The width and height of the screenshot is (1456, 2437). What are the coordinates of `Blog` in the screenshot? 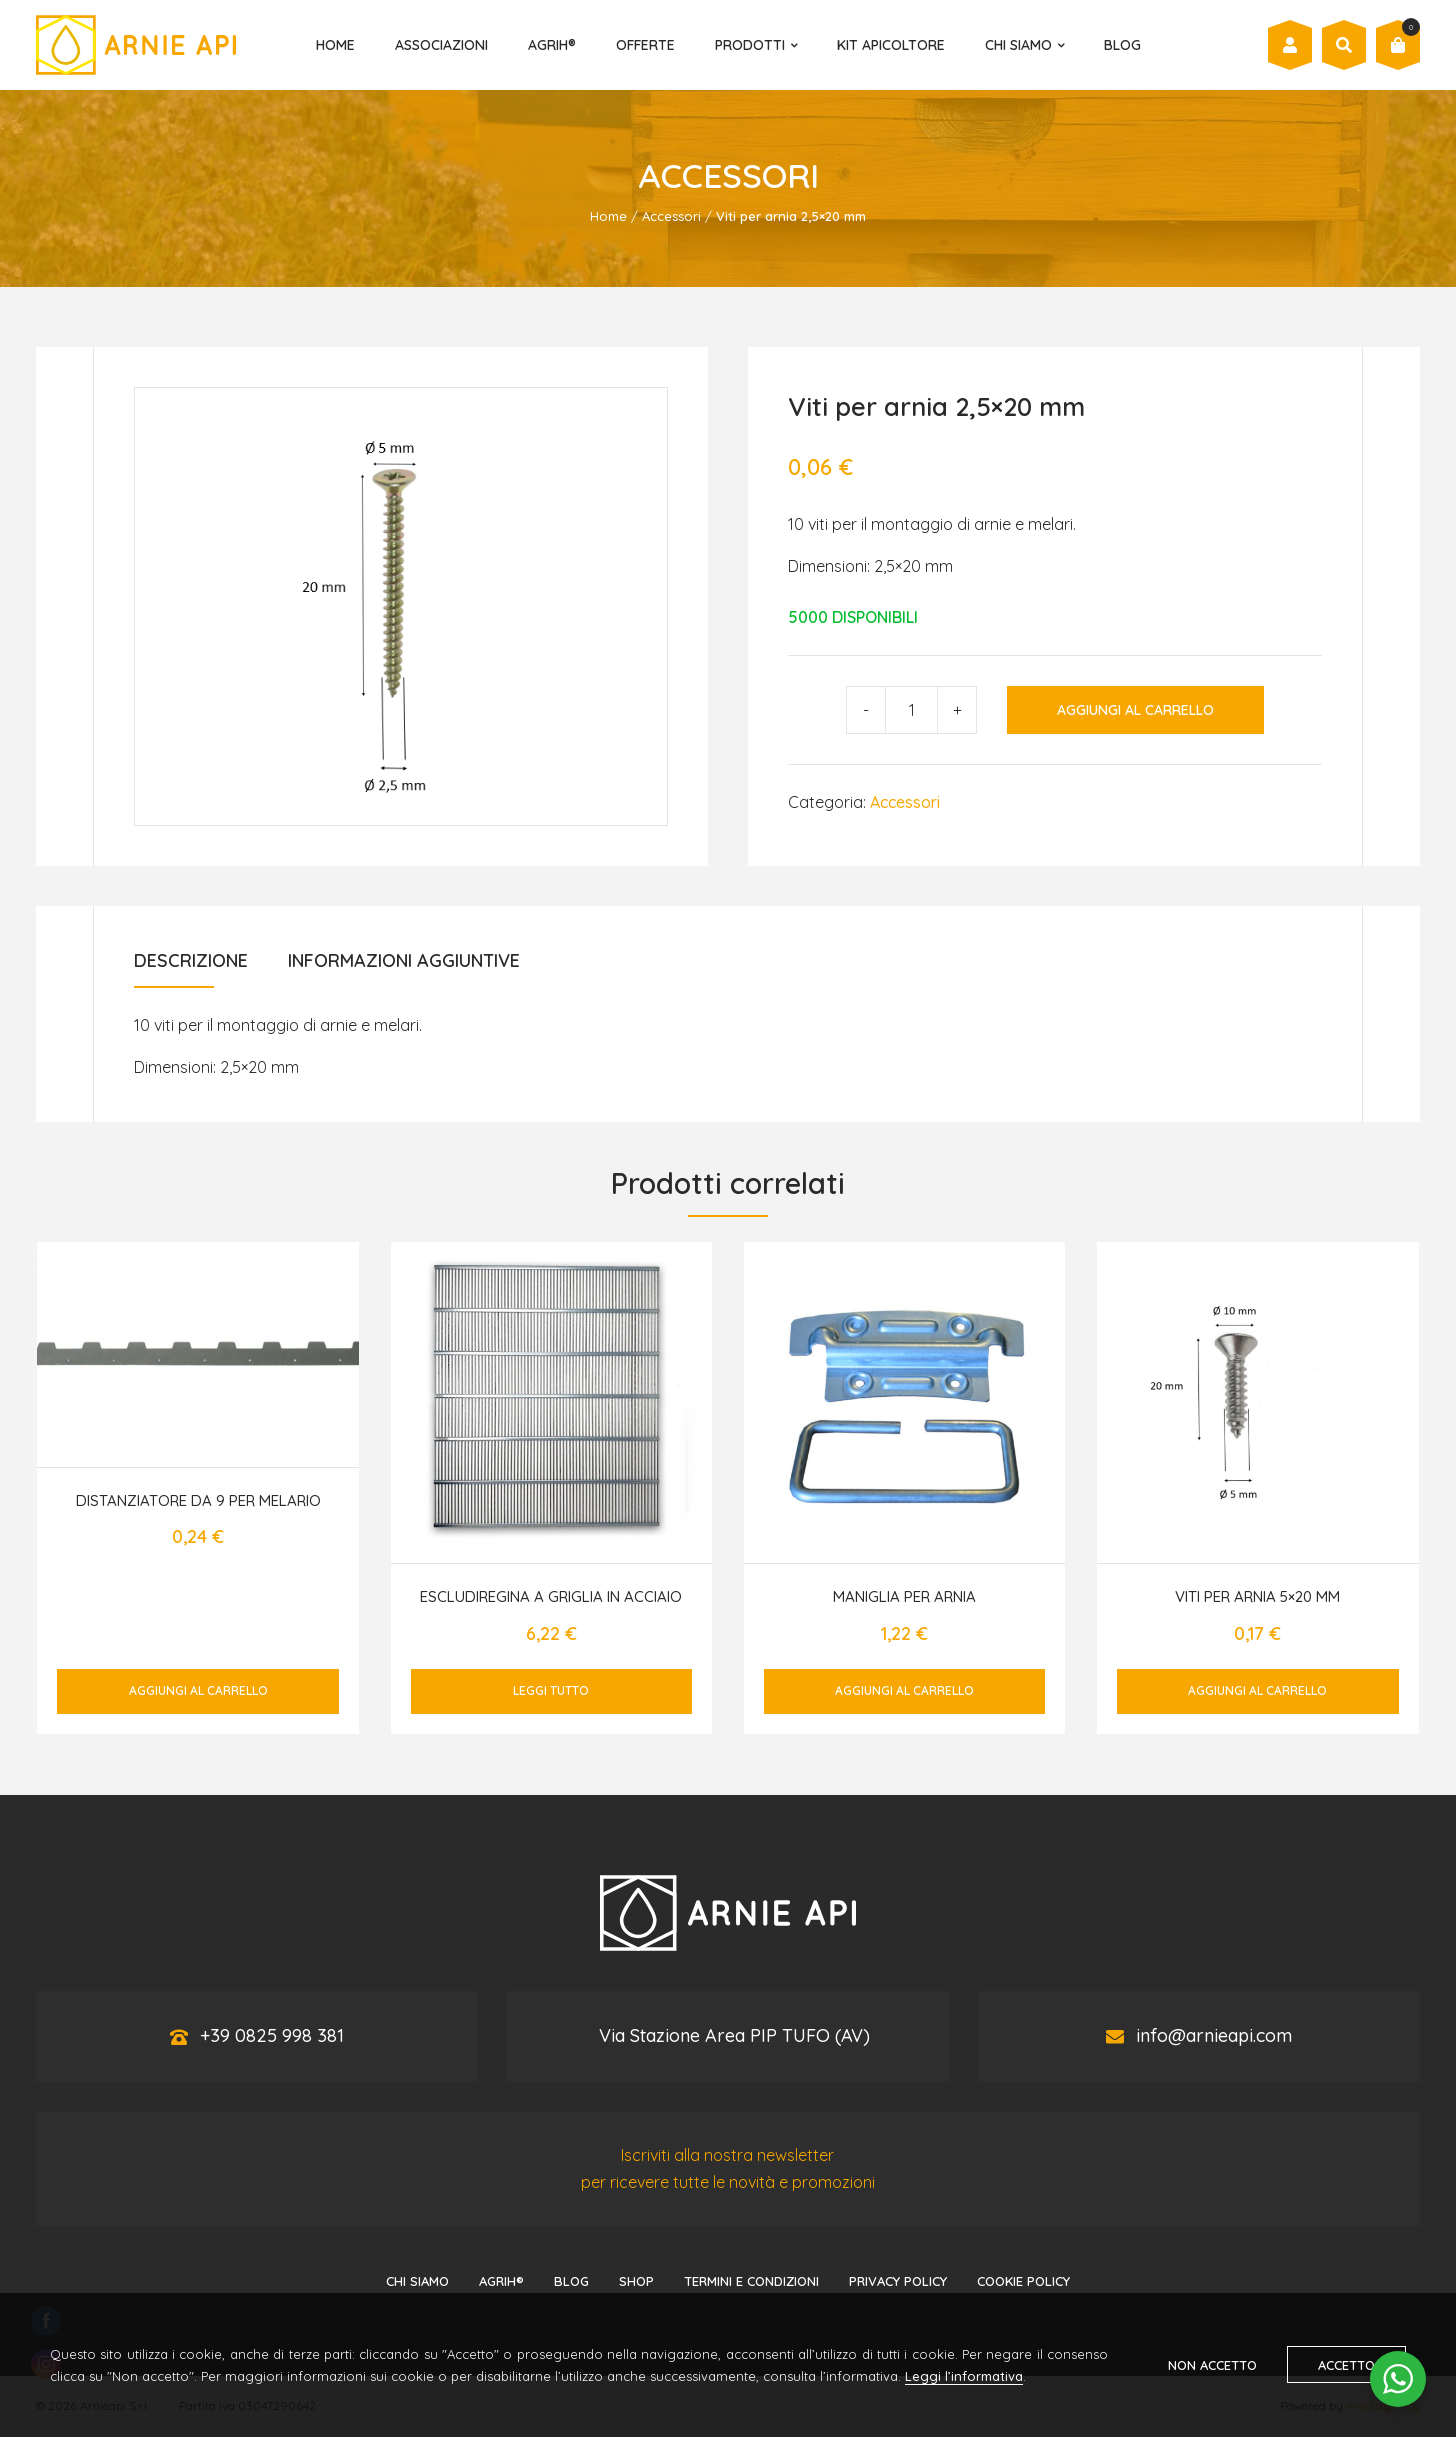 It's located at (1122, 45).